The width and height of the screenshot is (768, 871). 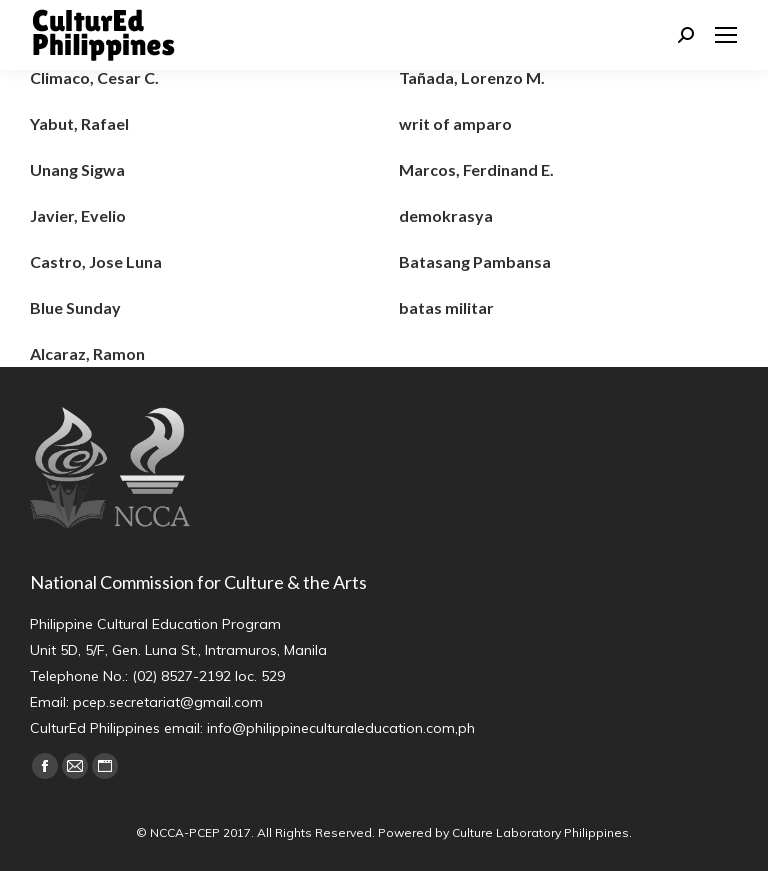 What do you see at coordinates (446, 215) in the screenshot?
I see `demokrasya` at bounding box center [446, 215].